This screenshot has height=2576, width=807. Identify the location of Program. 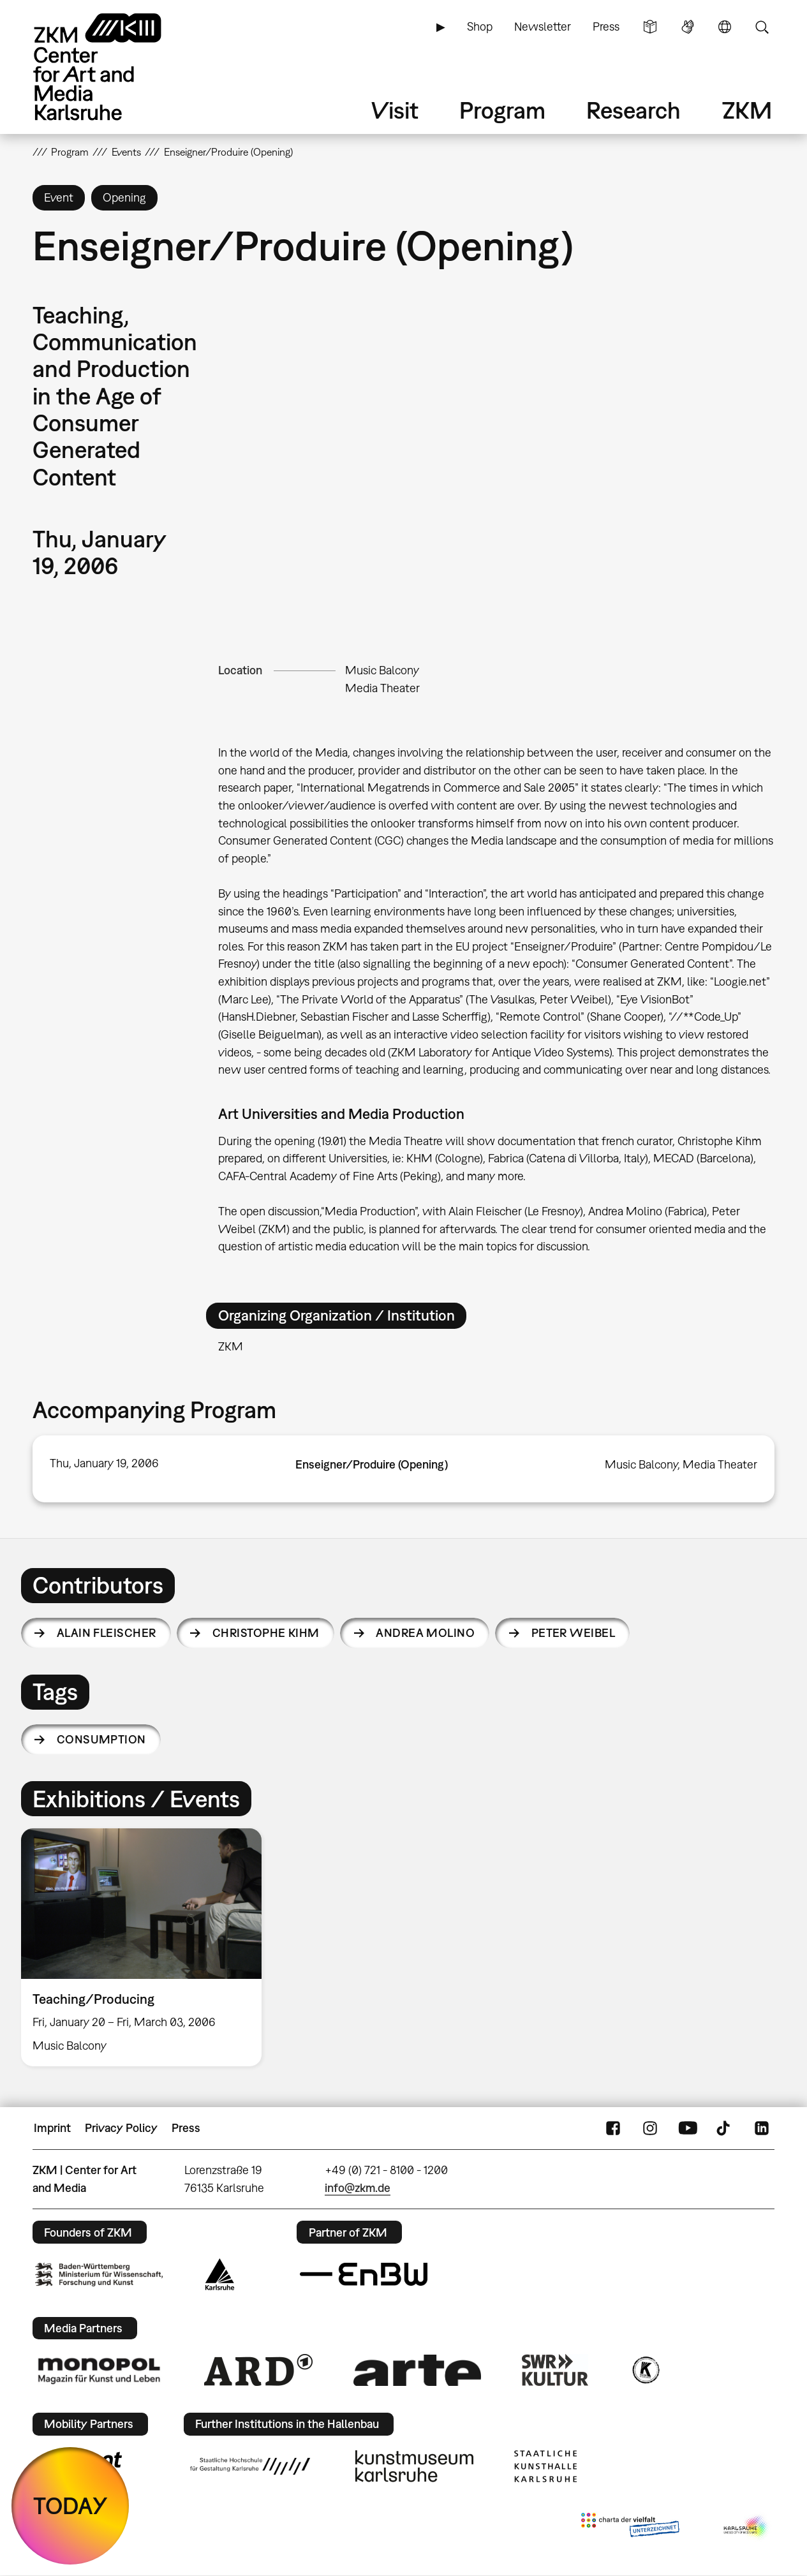
(502, 110).